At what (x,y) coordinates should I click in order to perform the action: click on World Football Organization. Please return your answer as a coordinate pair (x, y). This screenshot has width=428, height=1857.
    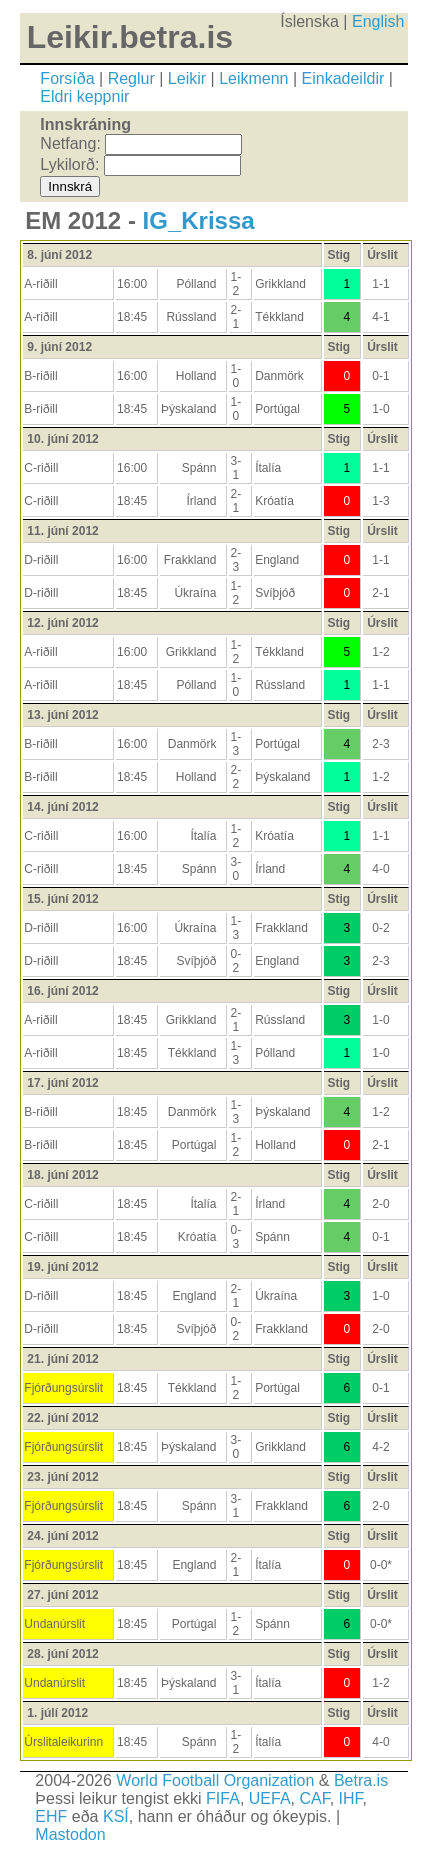
    Looking at the image, I should click on (215, 1780).